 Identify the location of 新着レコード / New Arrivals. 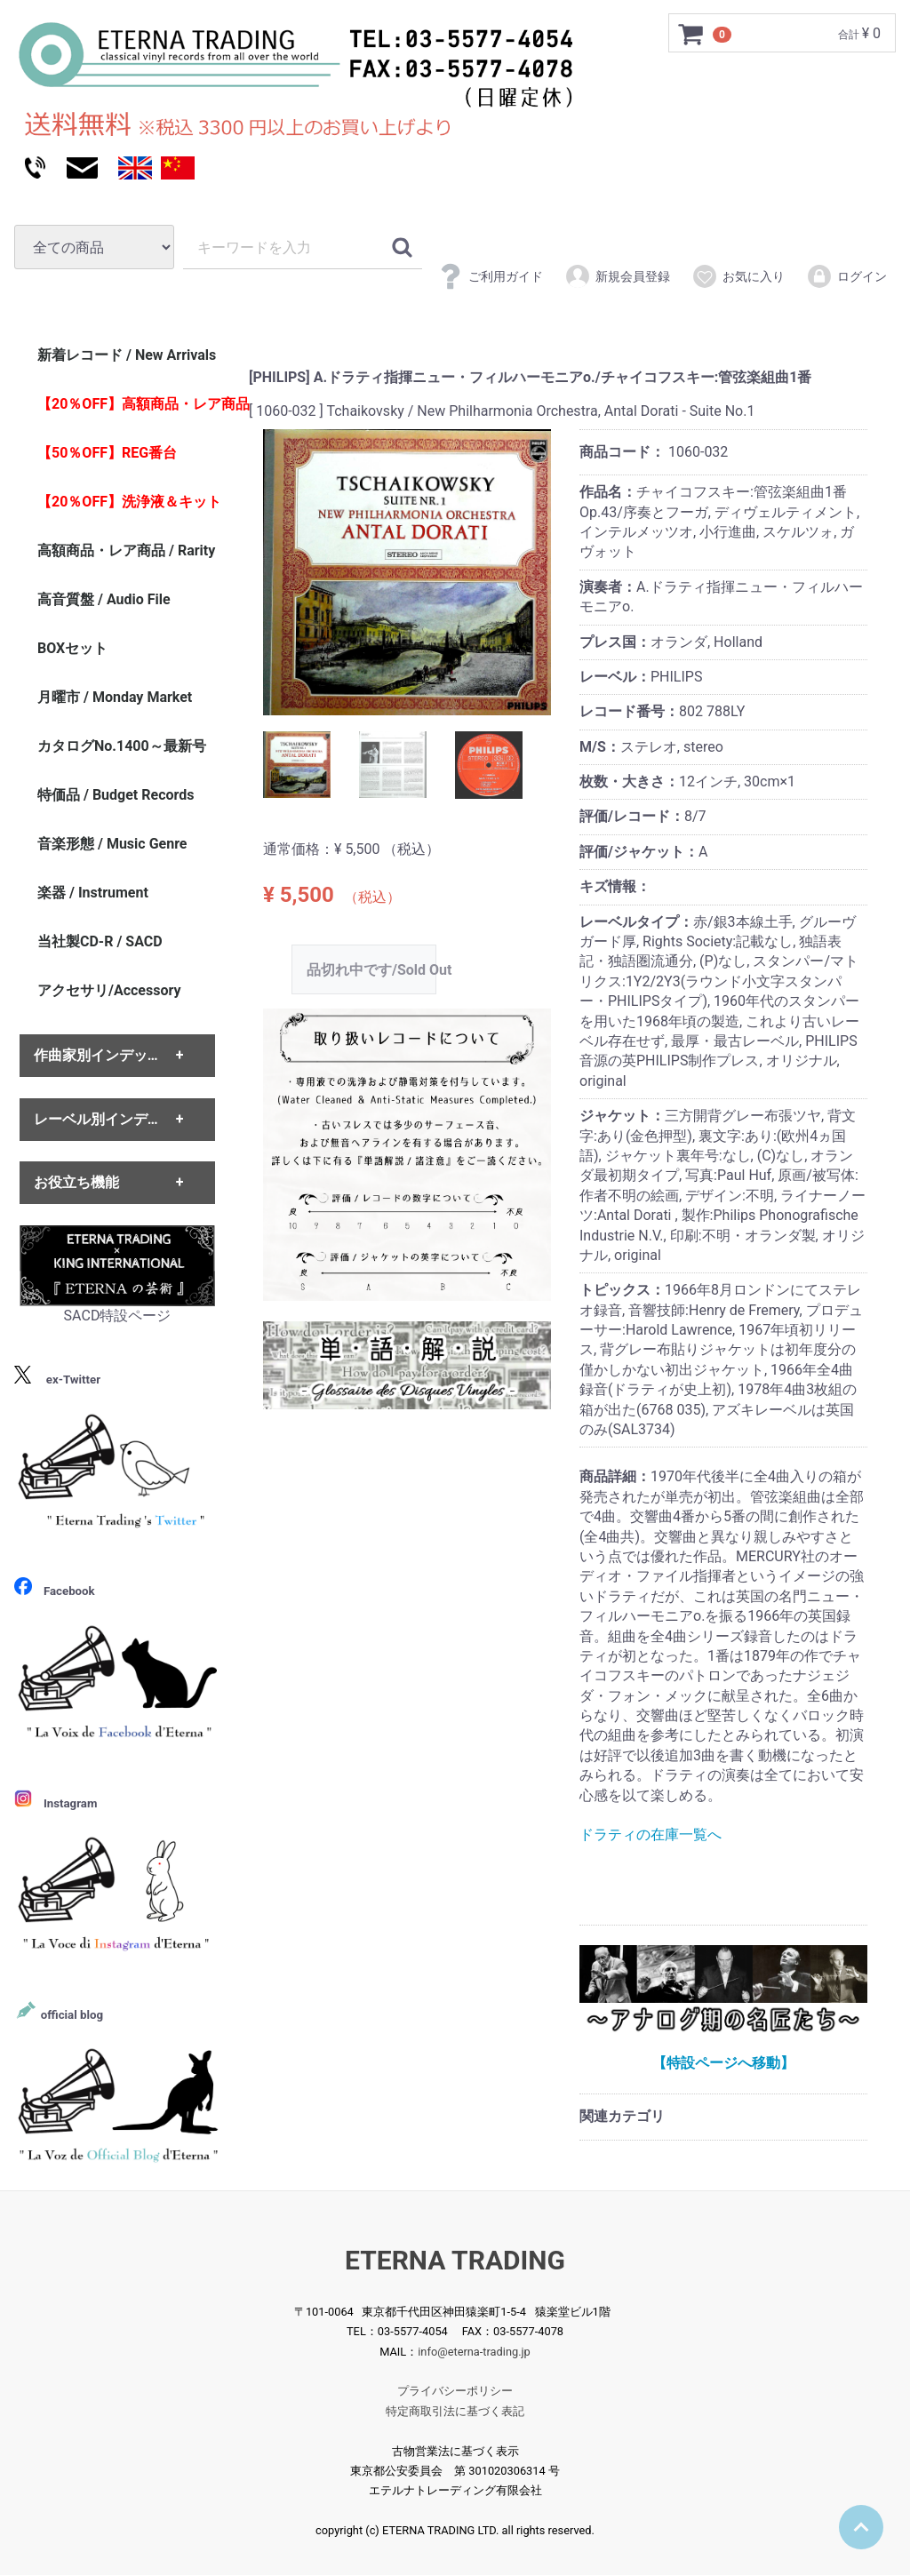
(126, 355).